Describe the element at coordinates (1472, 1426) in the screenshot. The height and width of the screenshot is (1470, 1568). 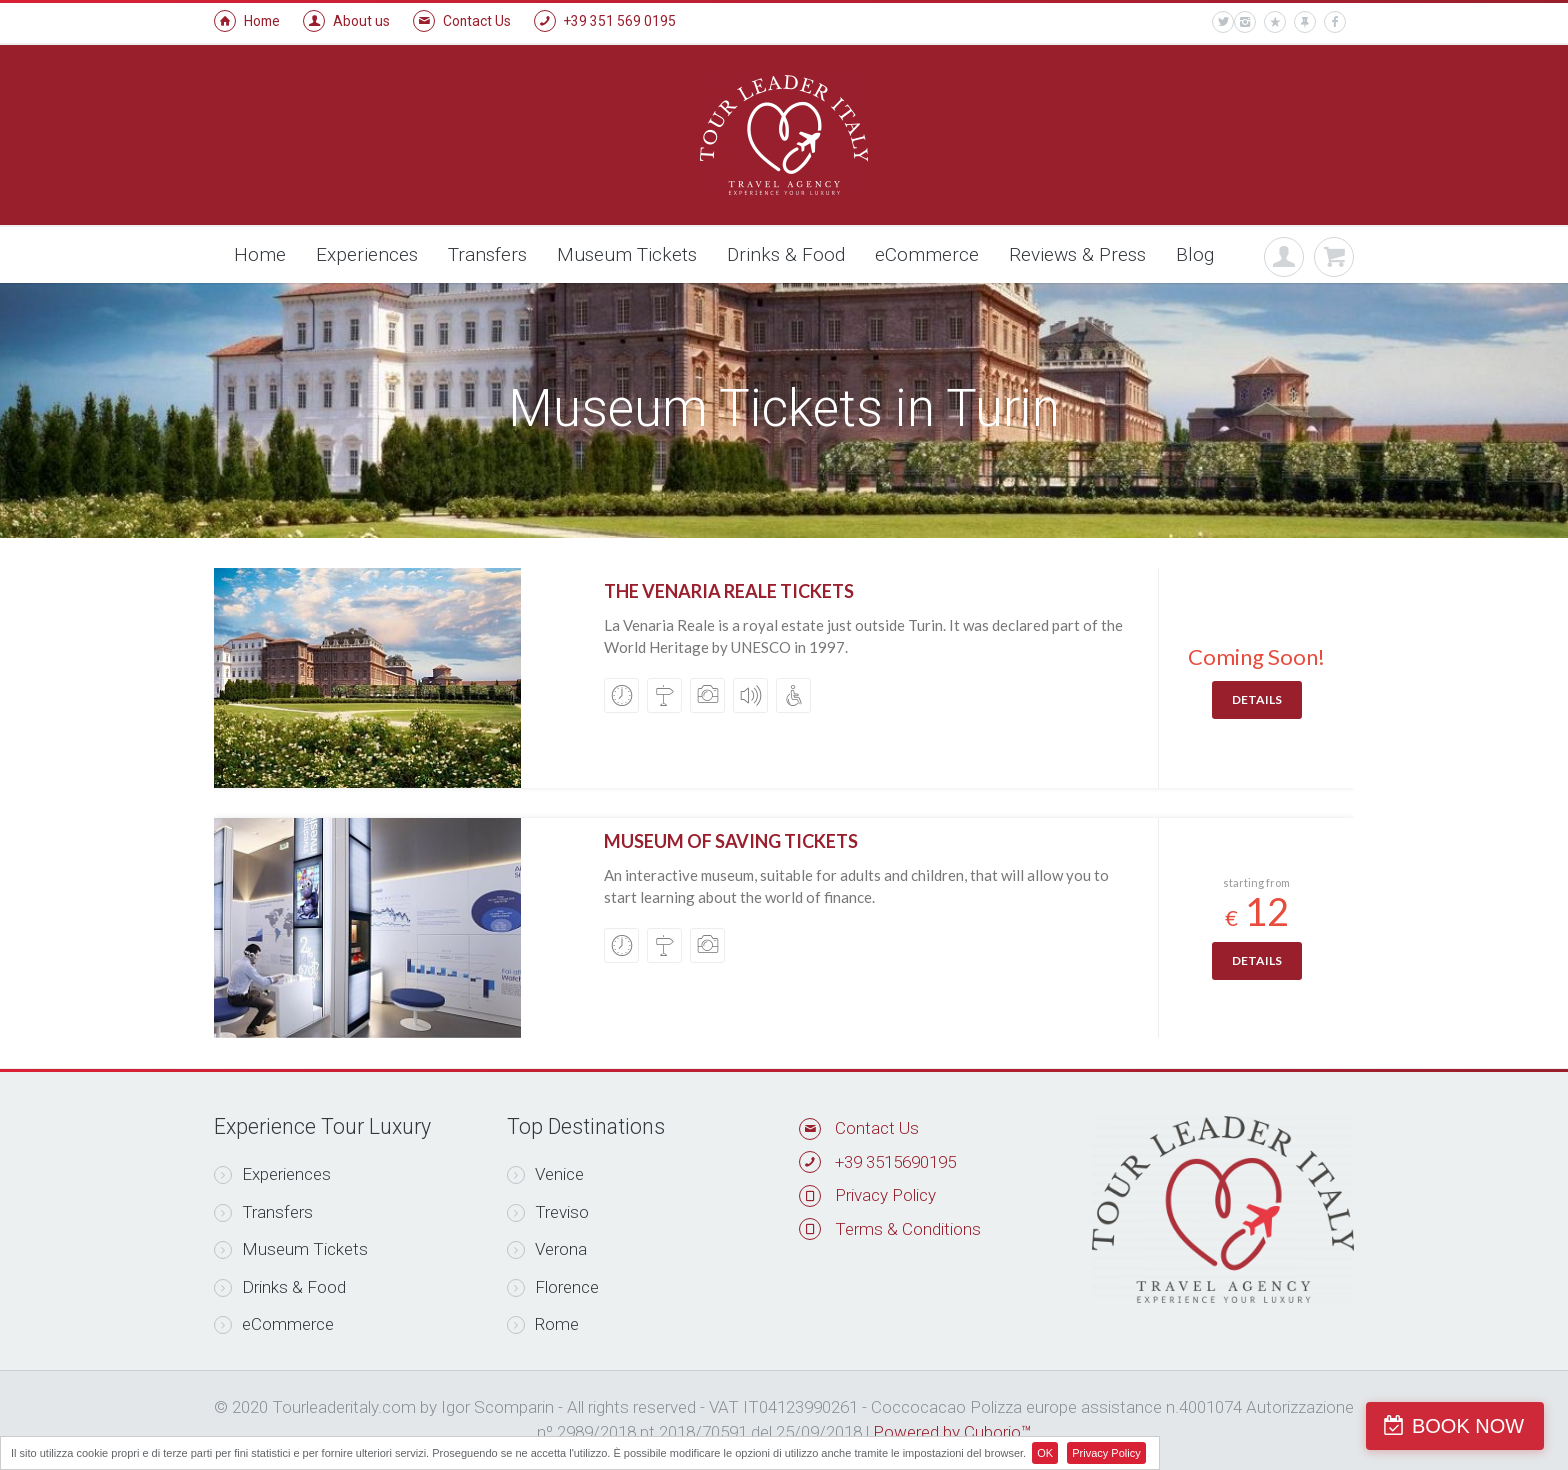
I see `BOOK NOW` at that location.